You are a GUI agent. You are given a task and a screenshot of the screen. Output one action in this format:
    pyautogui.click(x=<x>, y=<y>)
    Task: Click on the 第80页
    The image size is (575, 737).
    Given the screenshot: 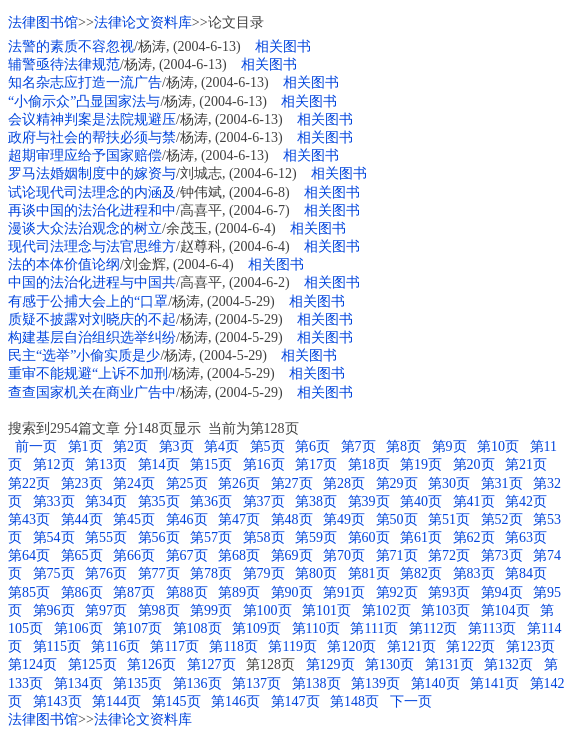 What is the action you would take?
    pyautogui.click(x=316, y=573)
    